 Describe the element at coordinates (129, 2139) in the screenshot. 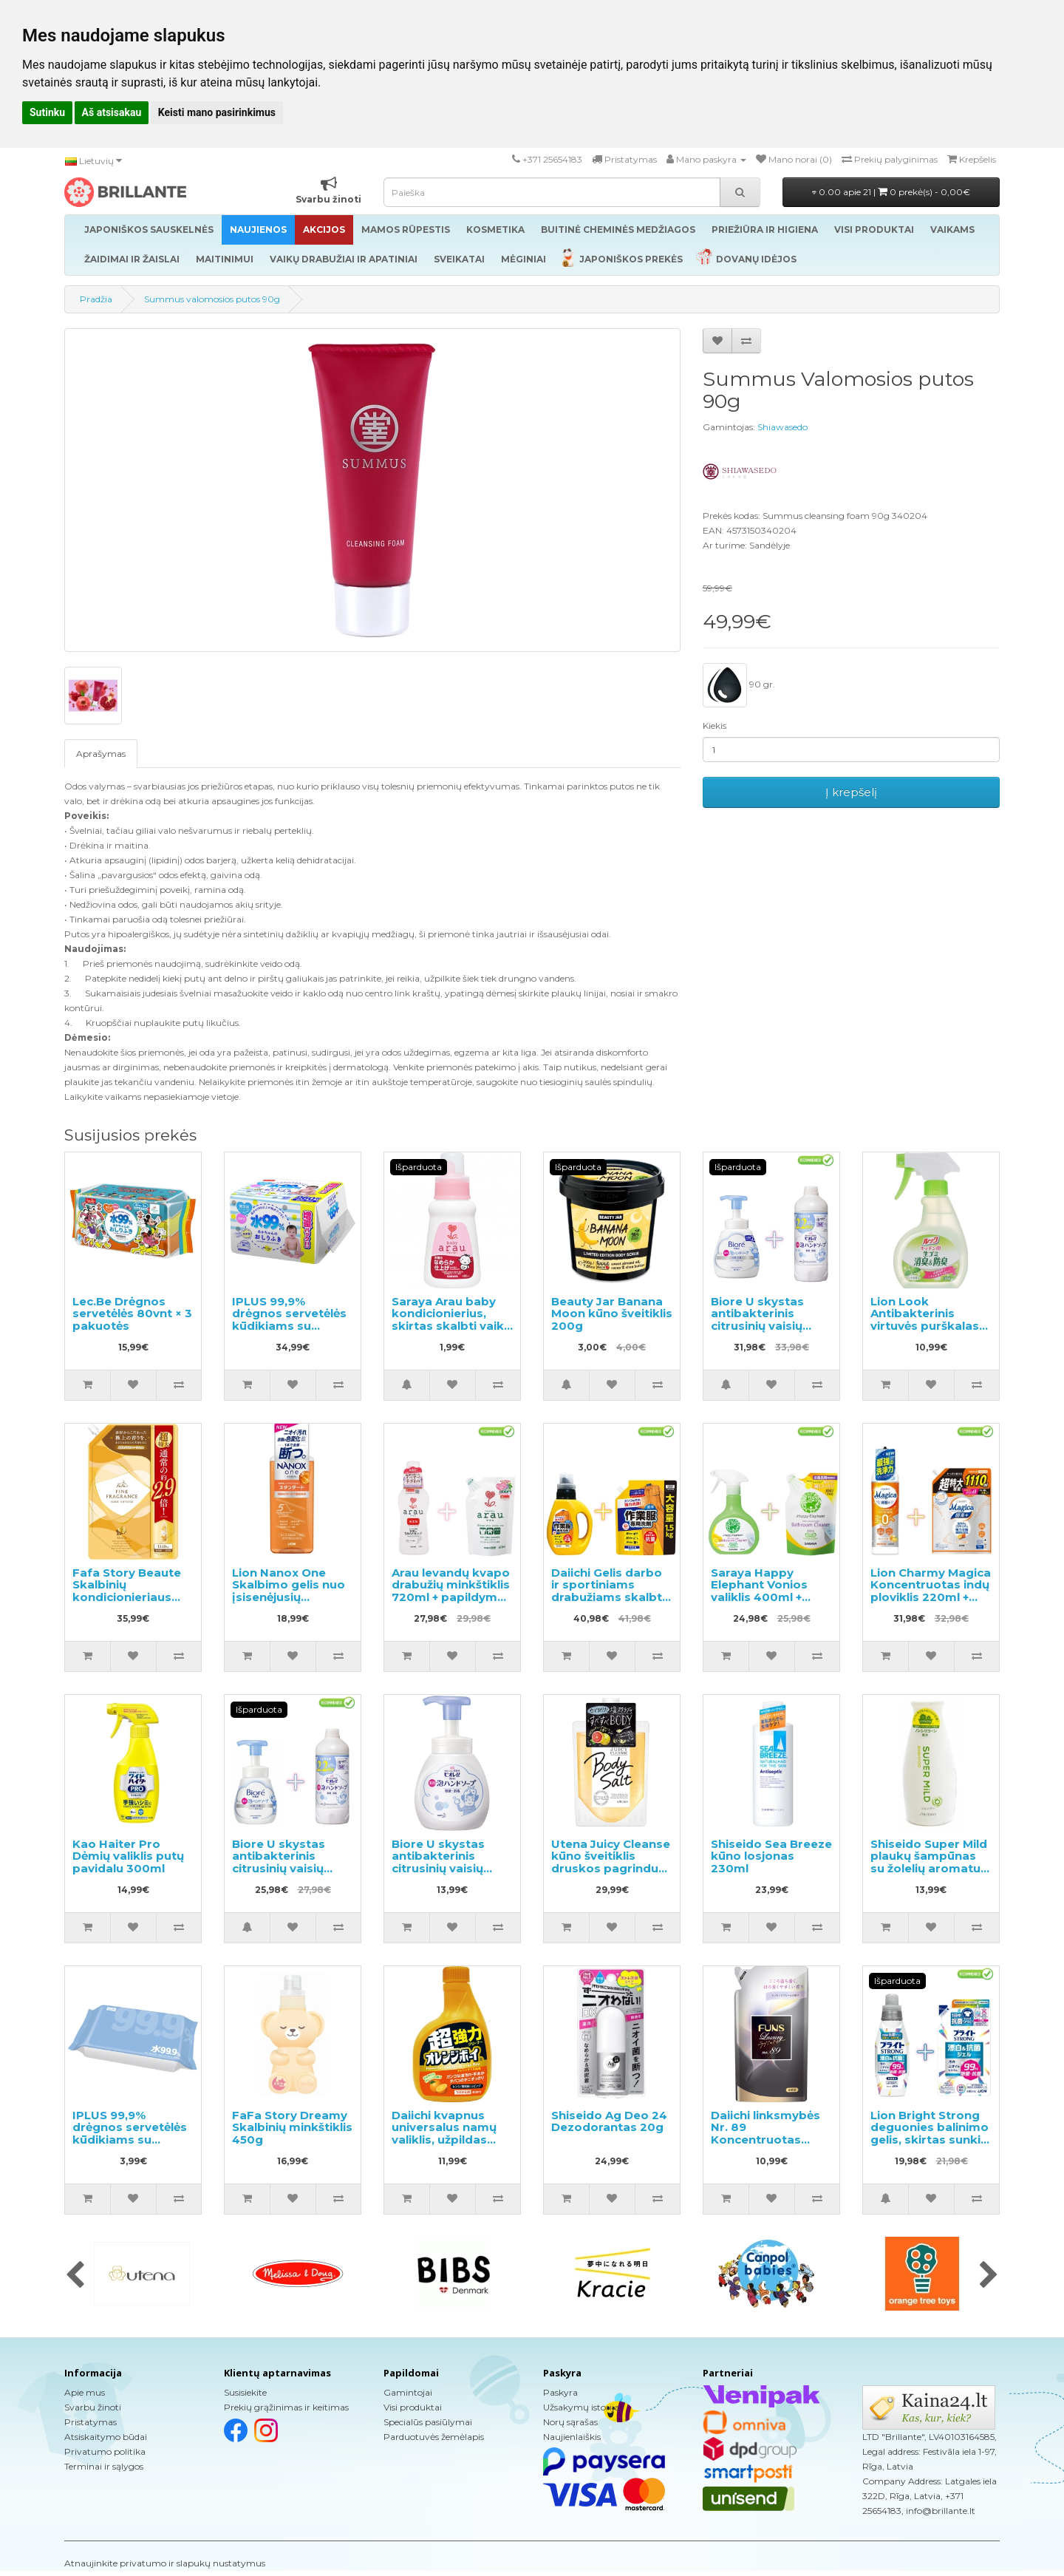

I see `IPLUS 99,9% drėgnos servetėlės kūdikiams su hialurono rūgštimi 80vnt` at that location.